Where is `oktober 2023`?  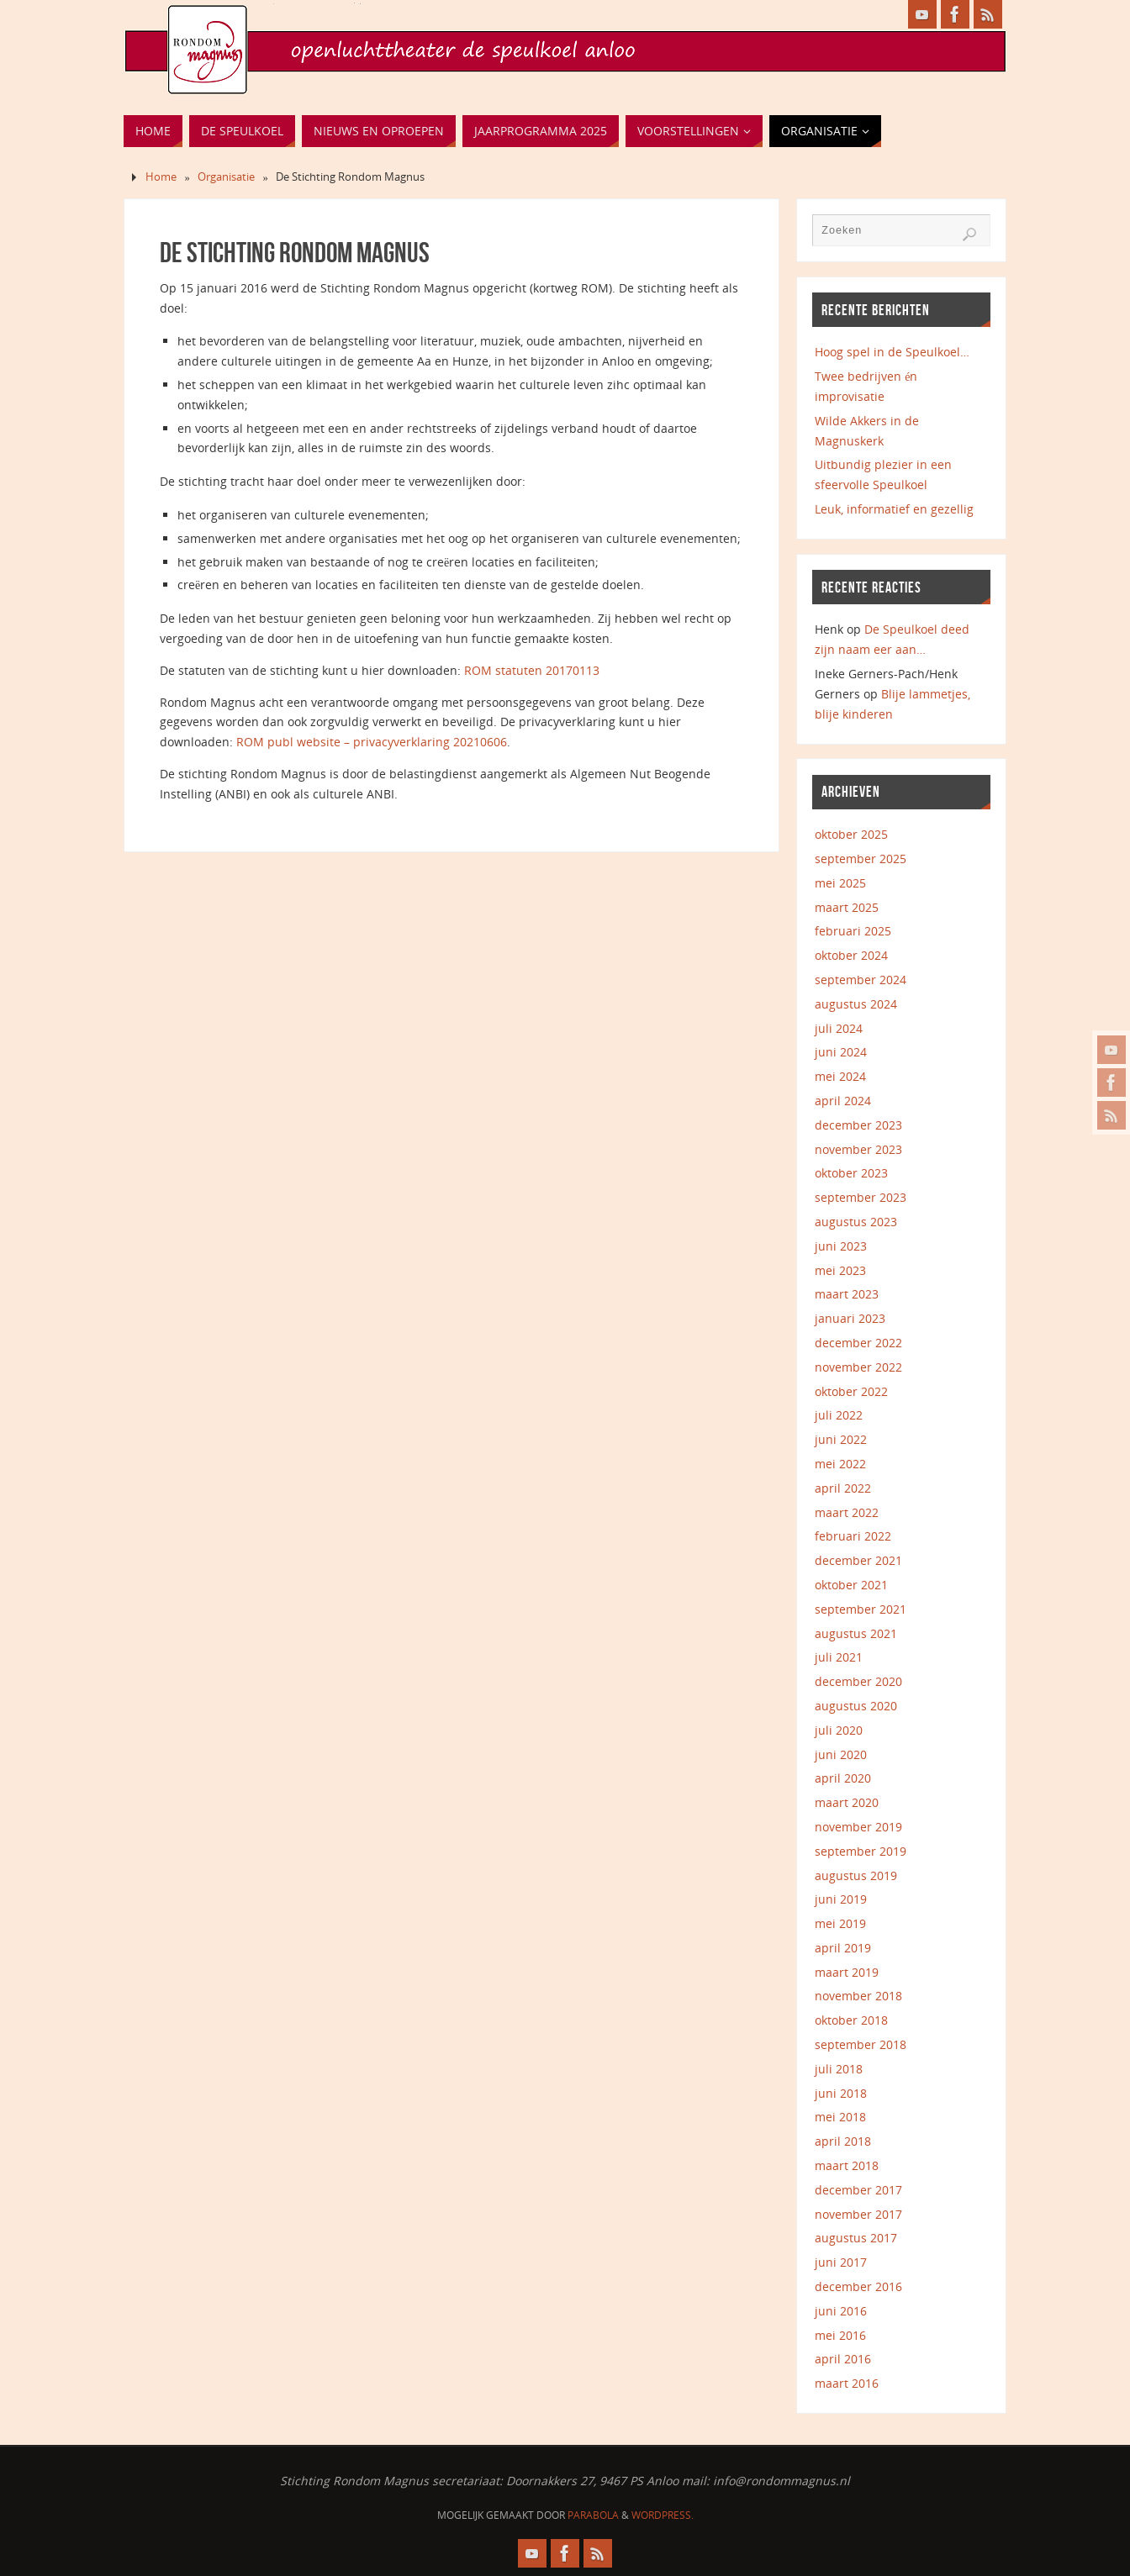
oktober 2023 is located at coordinates (851, 1173).